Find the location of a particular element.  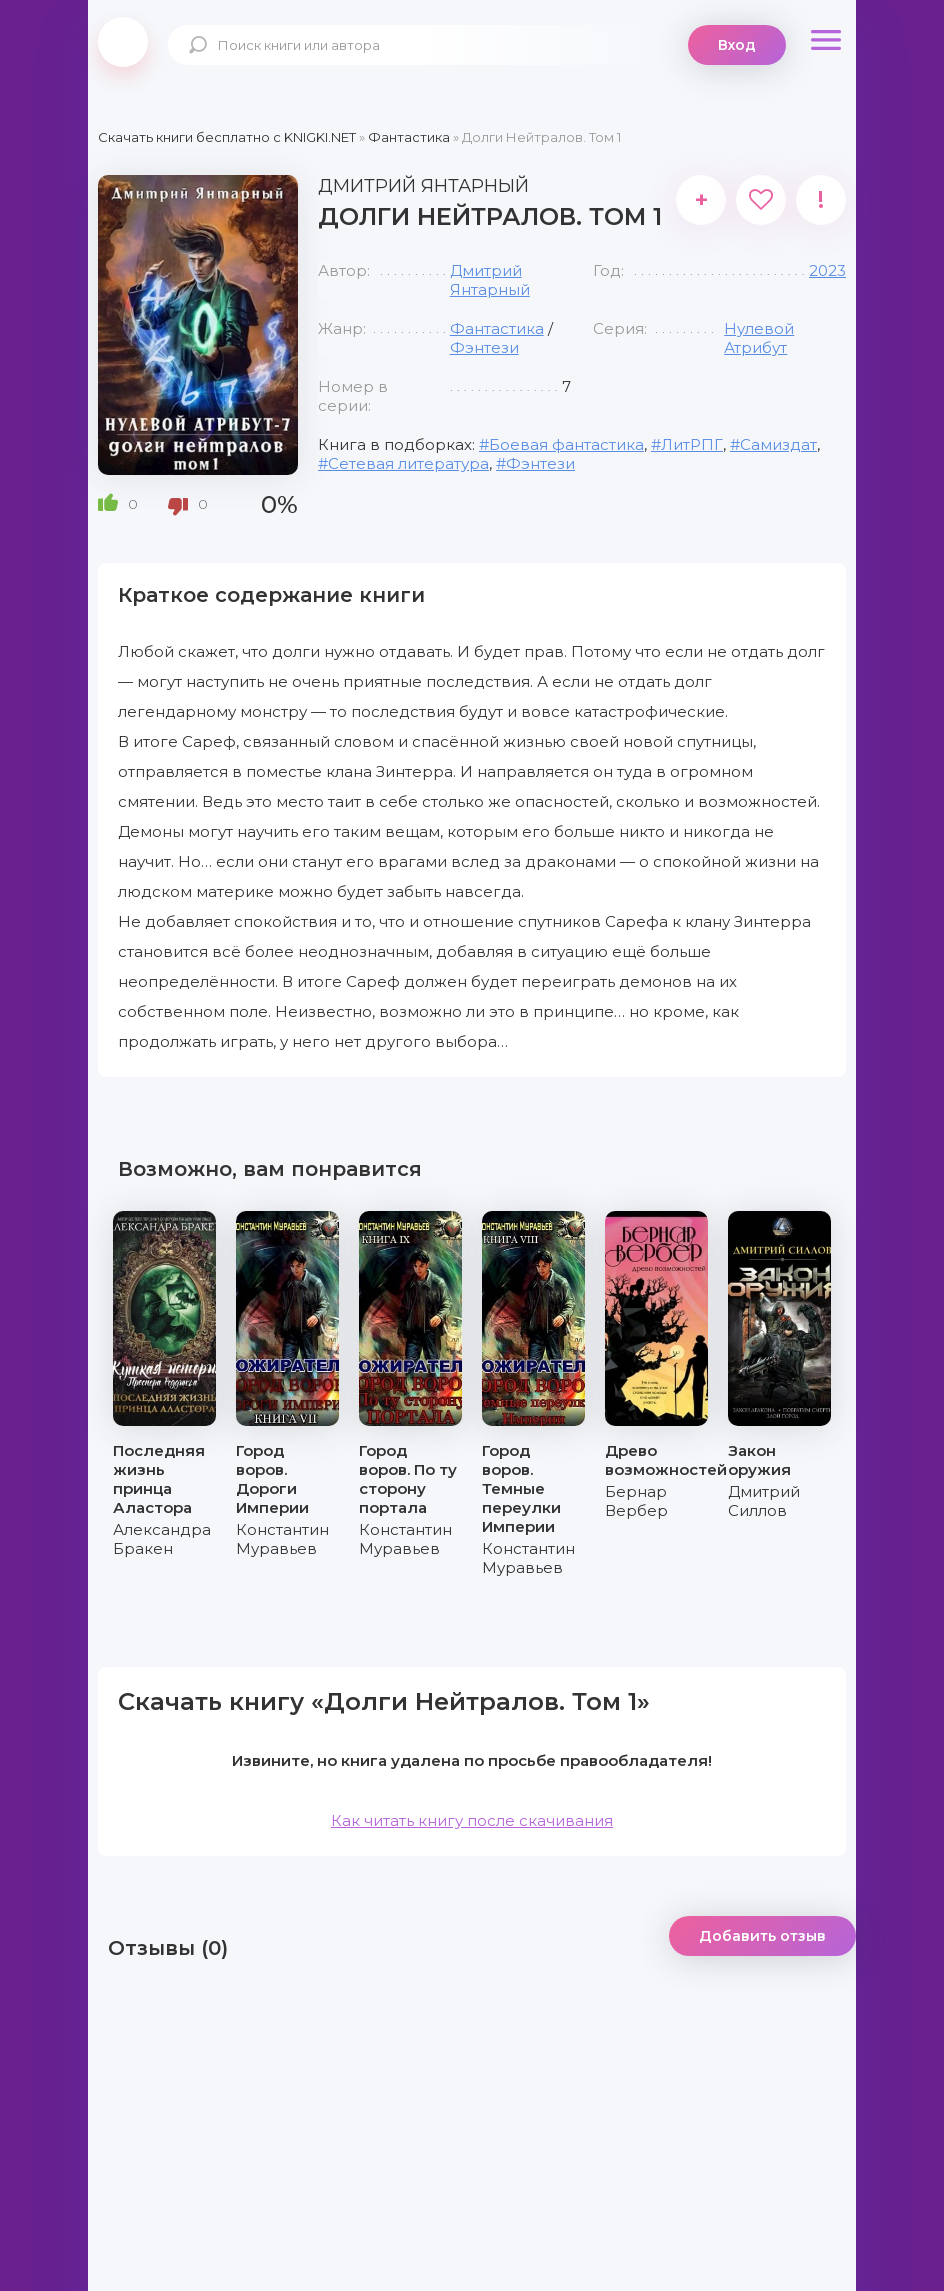

Боевая фантастика is located at coordinates (566, 444).